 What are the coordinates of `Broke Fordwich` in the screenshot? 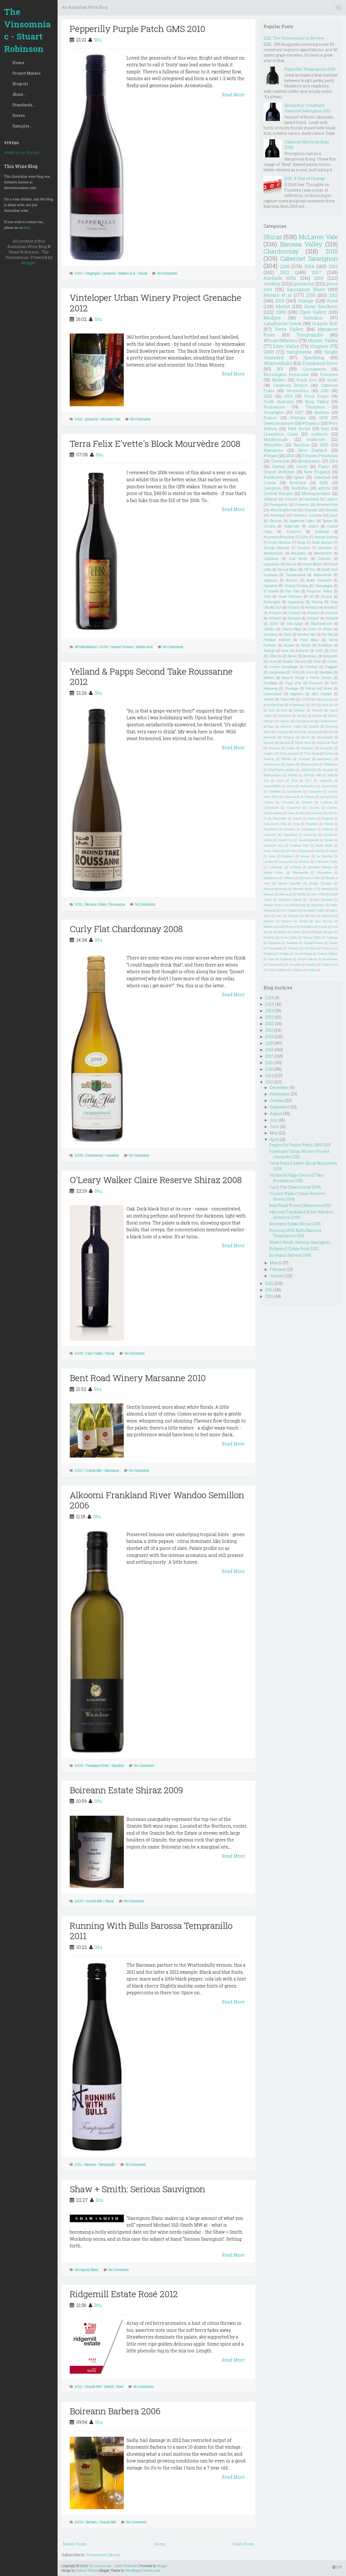 It's located at (319, 580).